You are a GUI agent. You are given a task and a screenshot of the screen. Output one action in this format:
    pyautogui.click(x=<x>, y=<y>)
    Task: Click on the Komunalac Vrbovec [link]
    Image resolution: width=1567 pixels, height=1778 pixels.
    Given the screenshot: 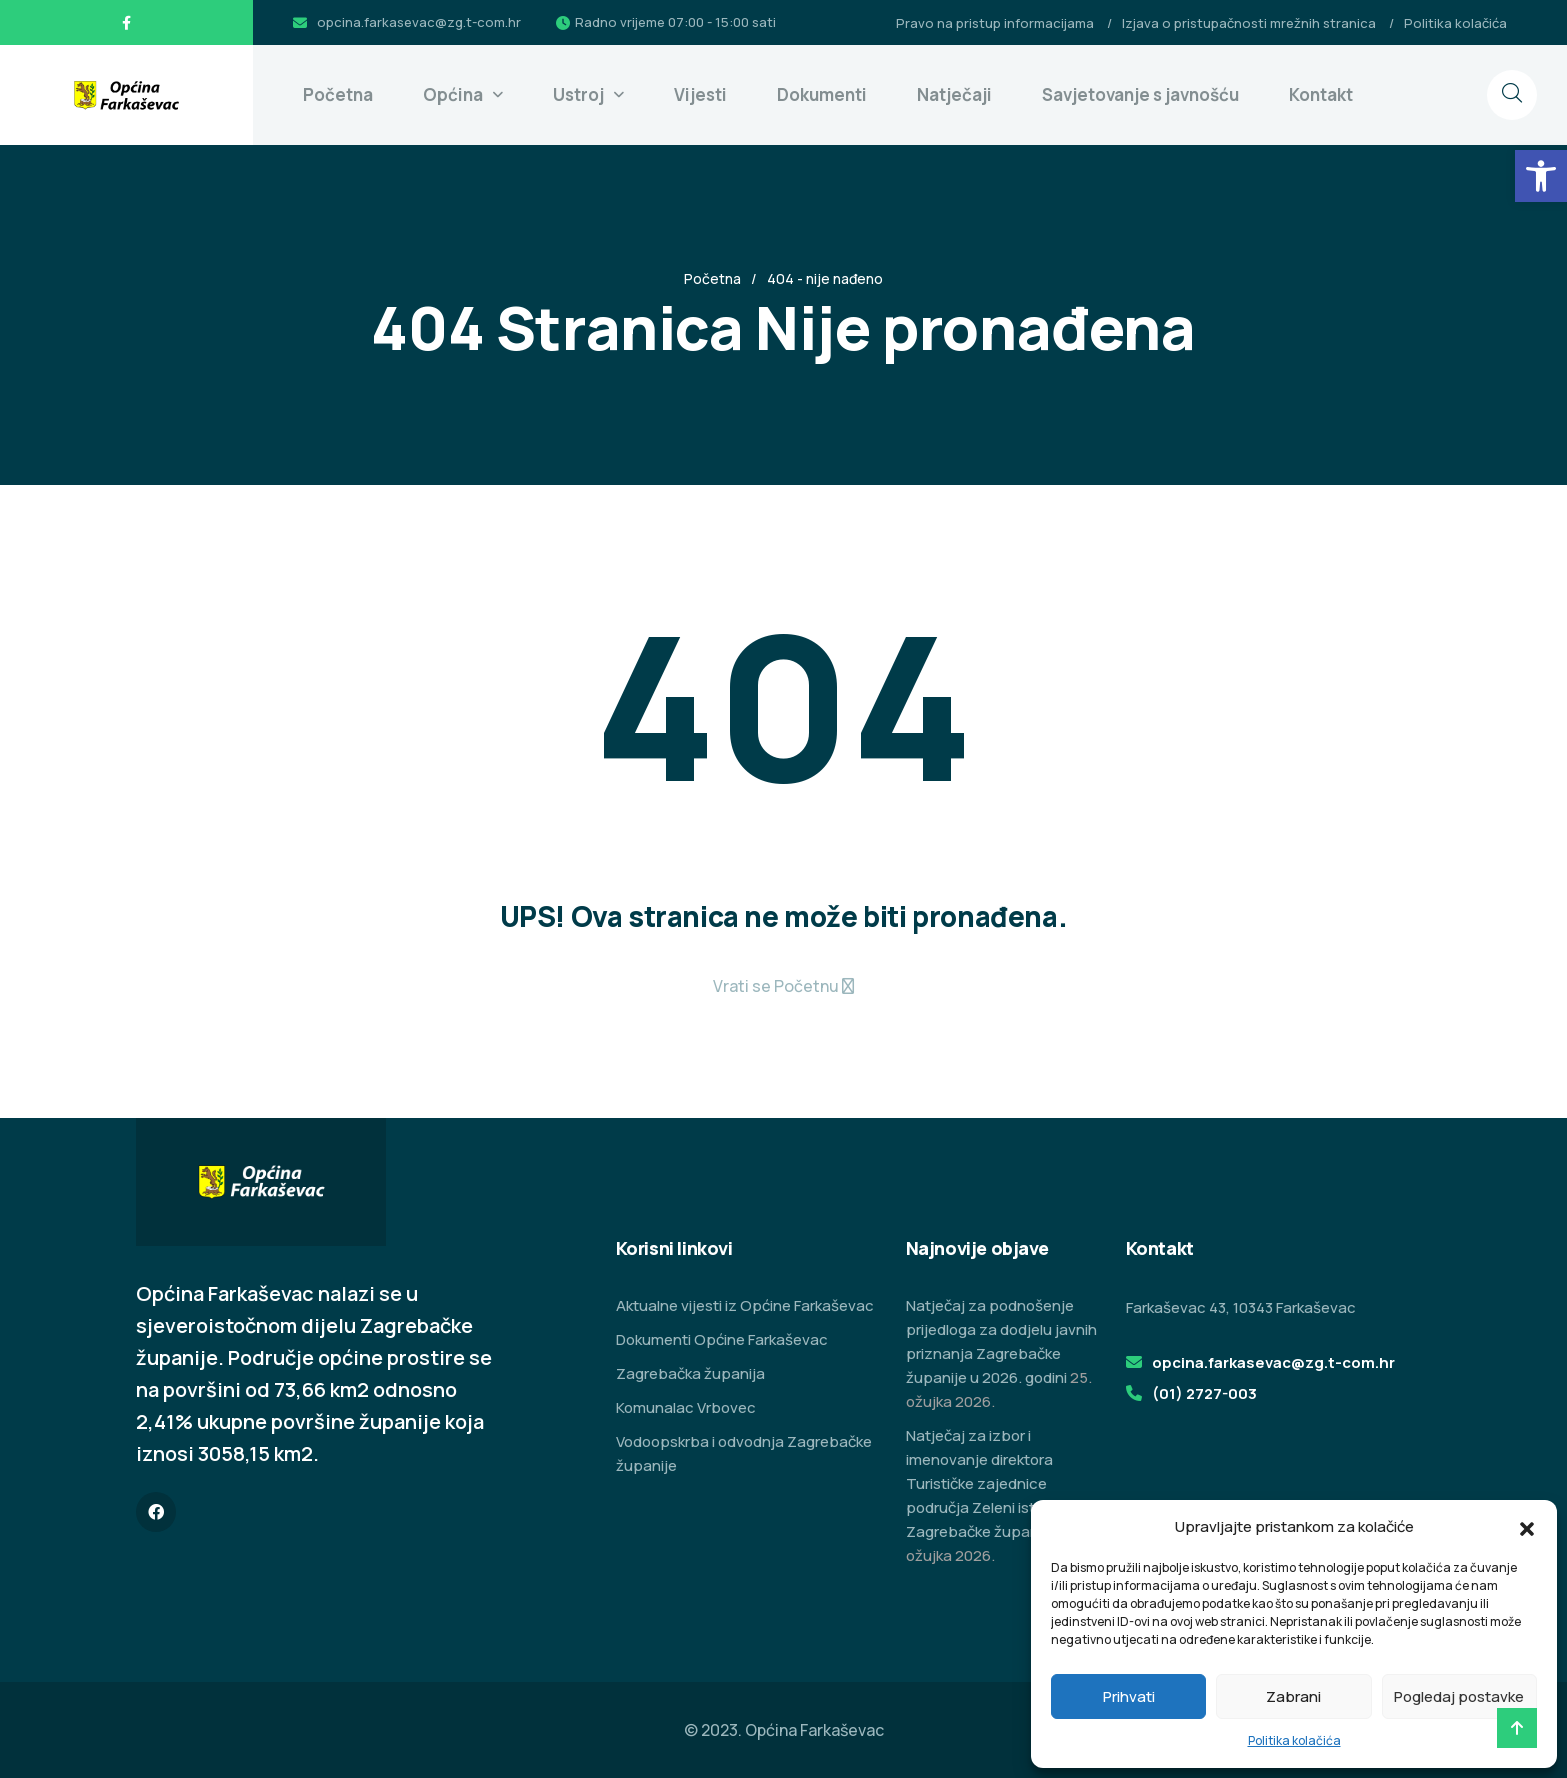 What is the action you would take?
    pyautogui.click(x=686, y=1407)
    